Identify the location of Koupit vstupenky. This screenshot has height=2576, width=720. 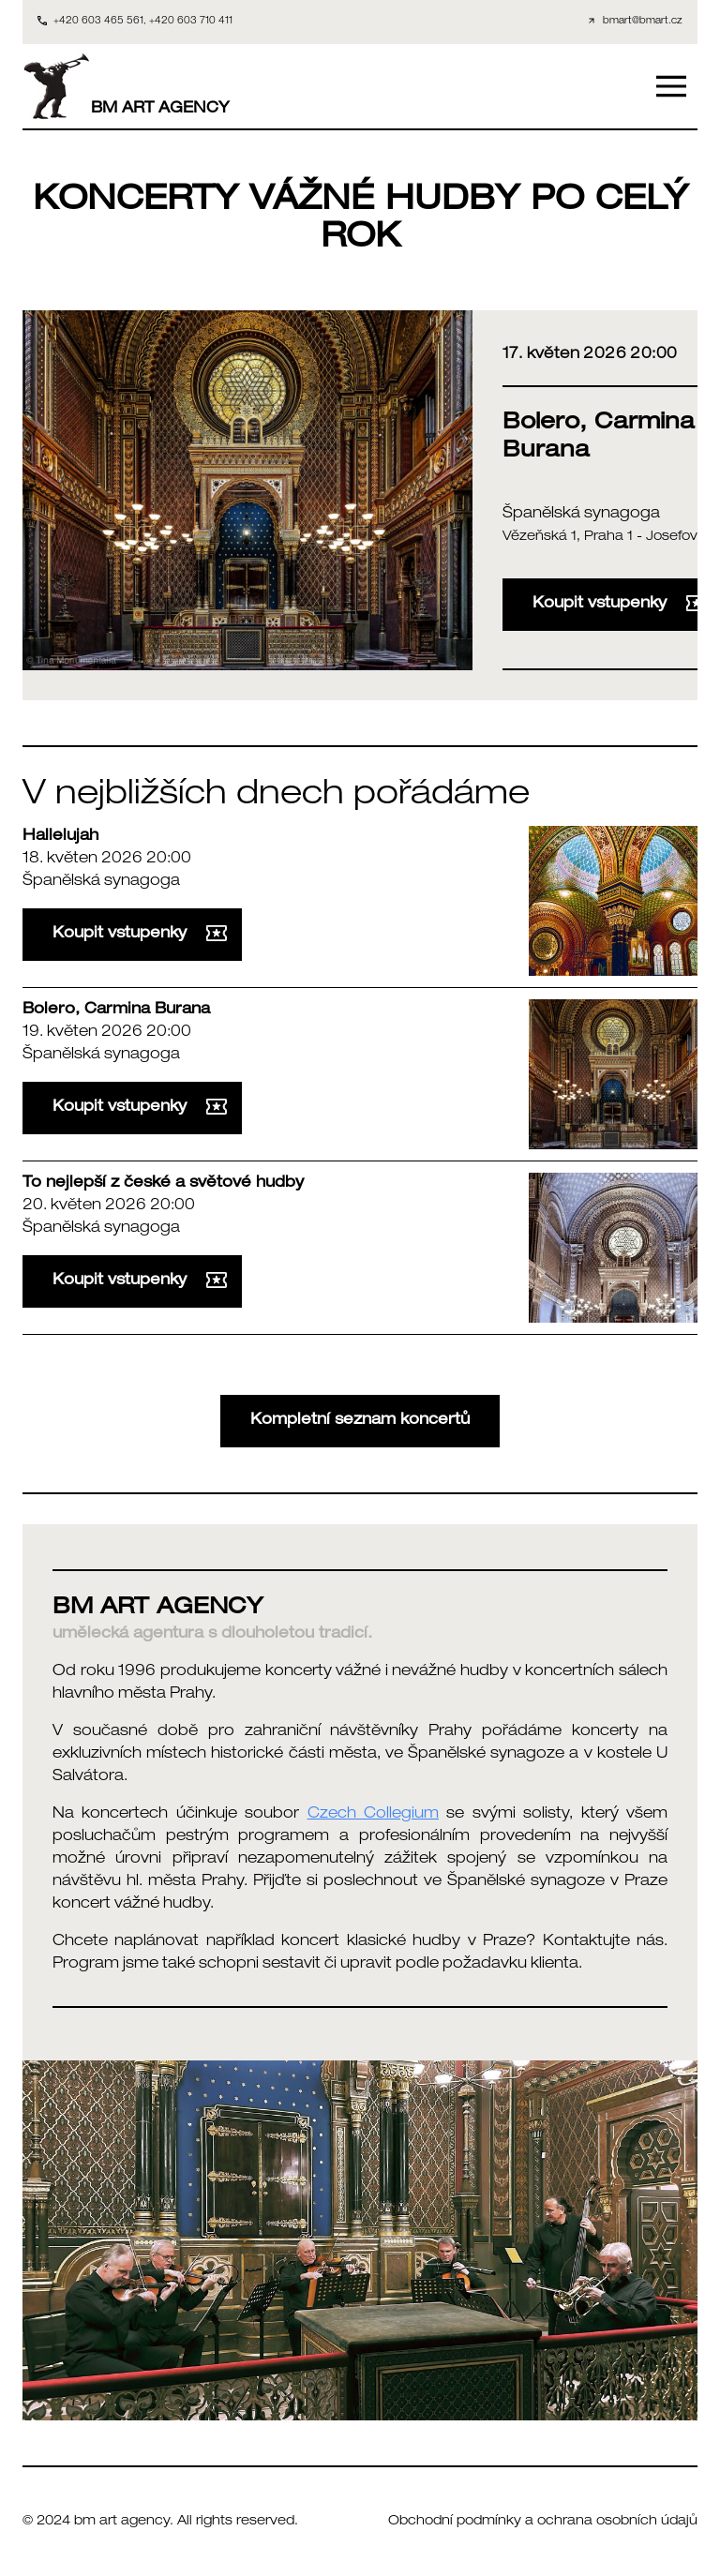
(139, 933).